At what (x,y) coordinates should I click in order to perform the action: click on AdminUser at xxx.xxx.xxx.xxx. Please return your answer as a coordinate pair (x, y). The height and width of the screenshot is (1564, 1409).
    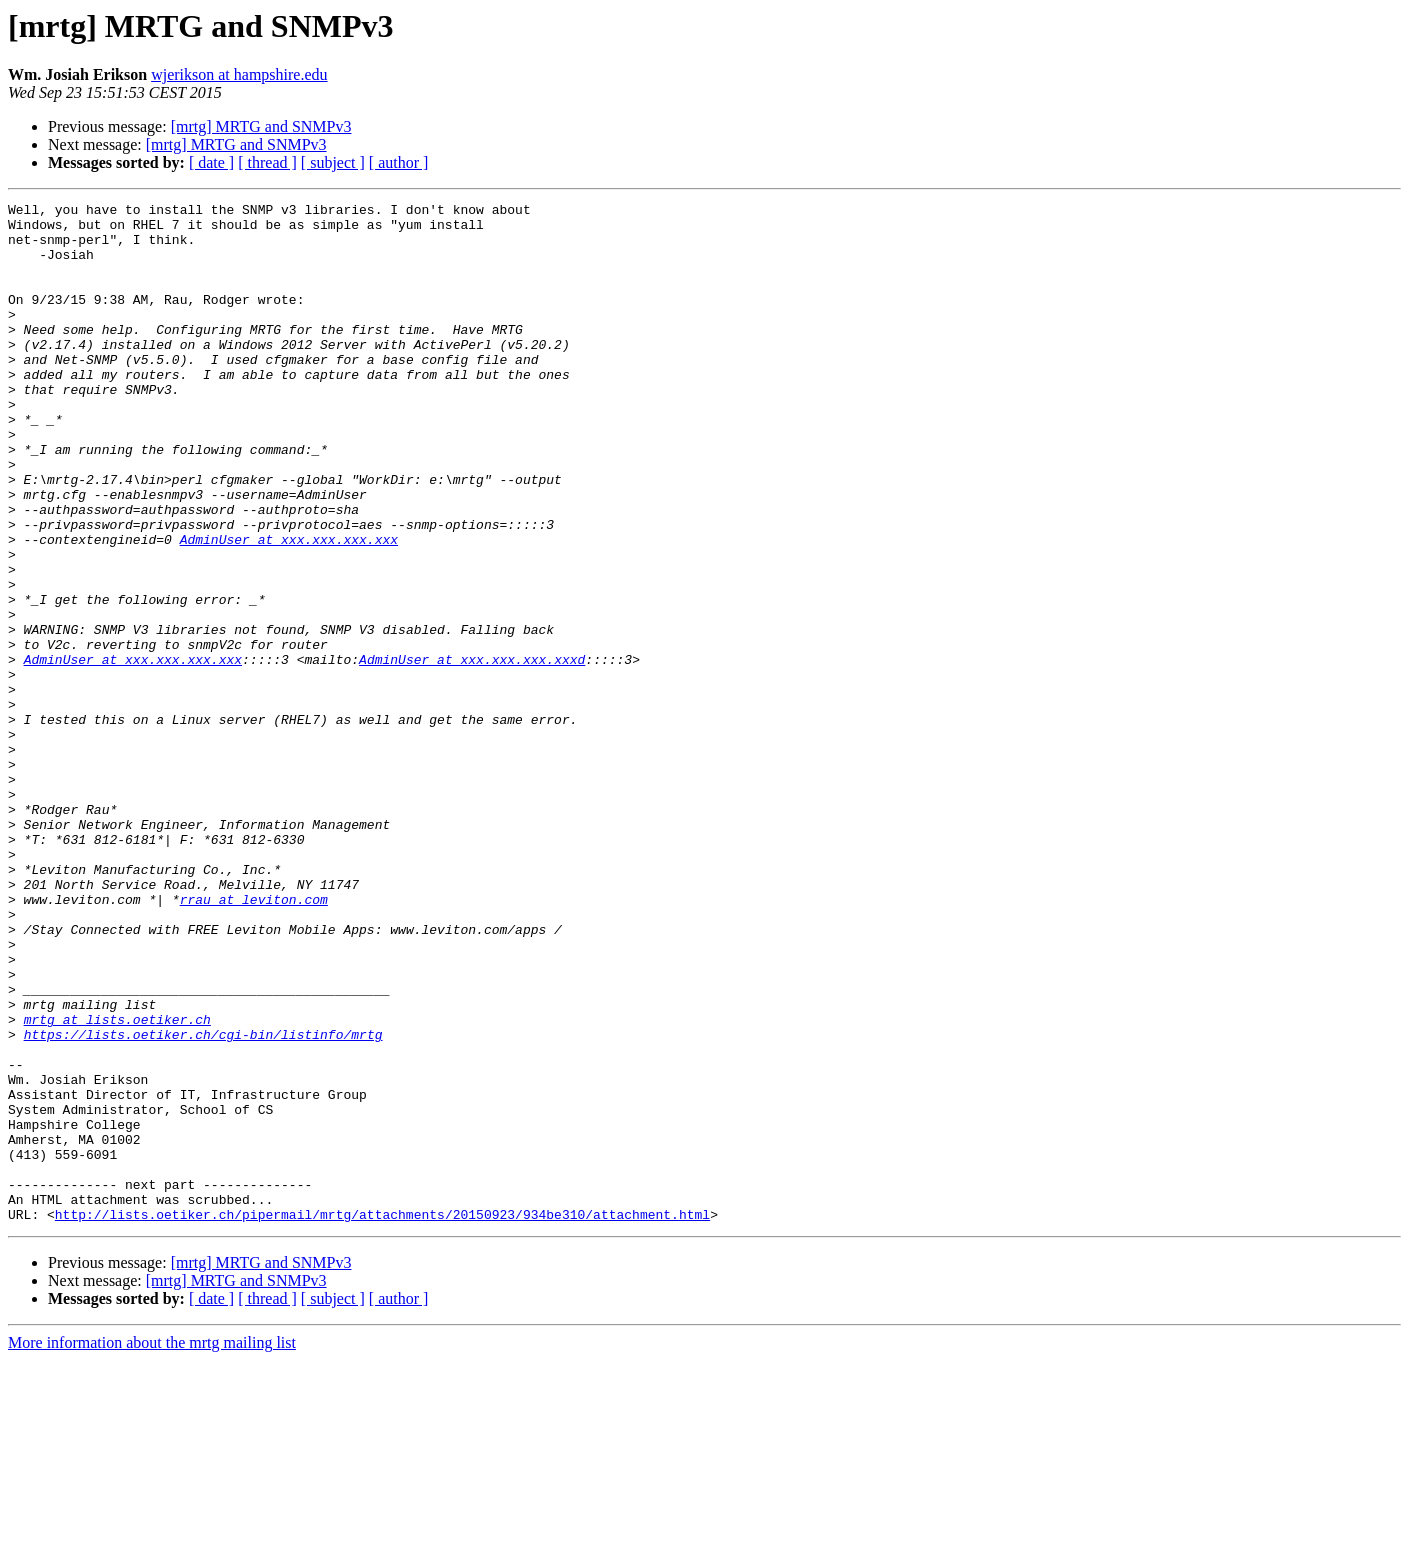
    Looking at the image, I should click on (289, 608).